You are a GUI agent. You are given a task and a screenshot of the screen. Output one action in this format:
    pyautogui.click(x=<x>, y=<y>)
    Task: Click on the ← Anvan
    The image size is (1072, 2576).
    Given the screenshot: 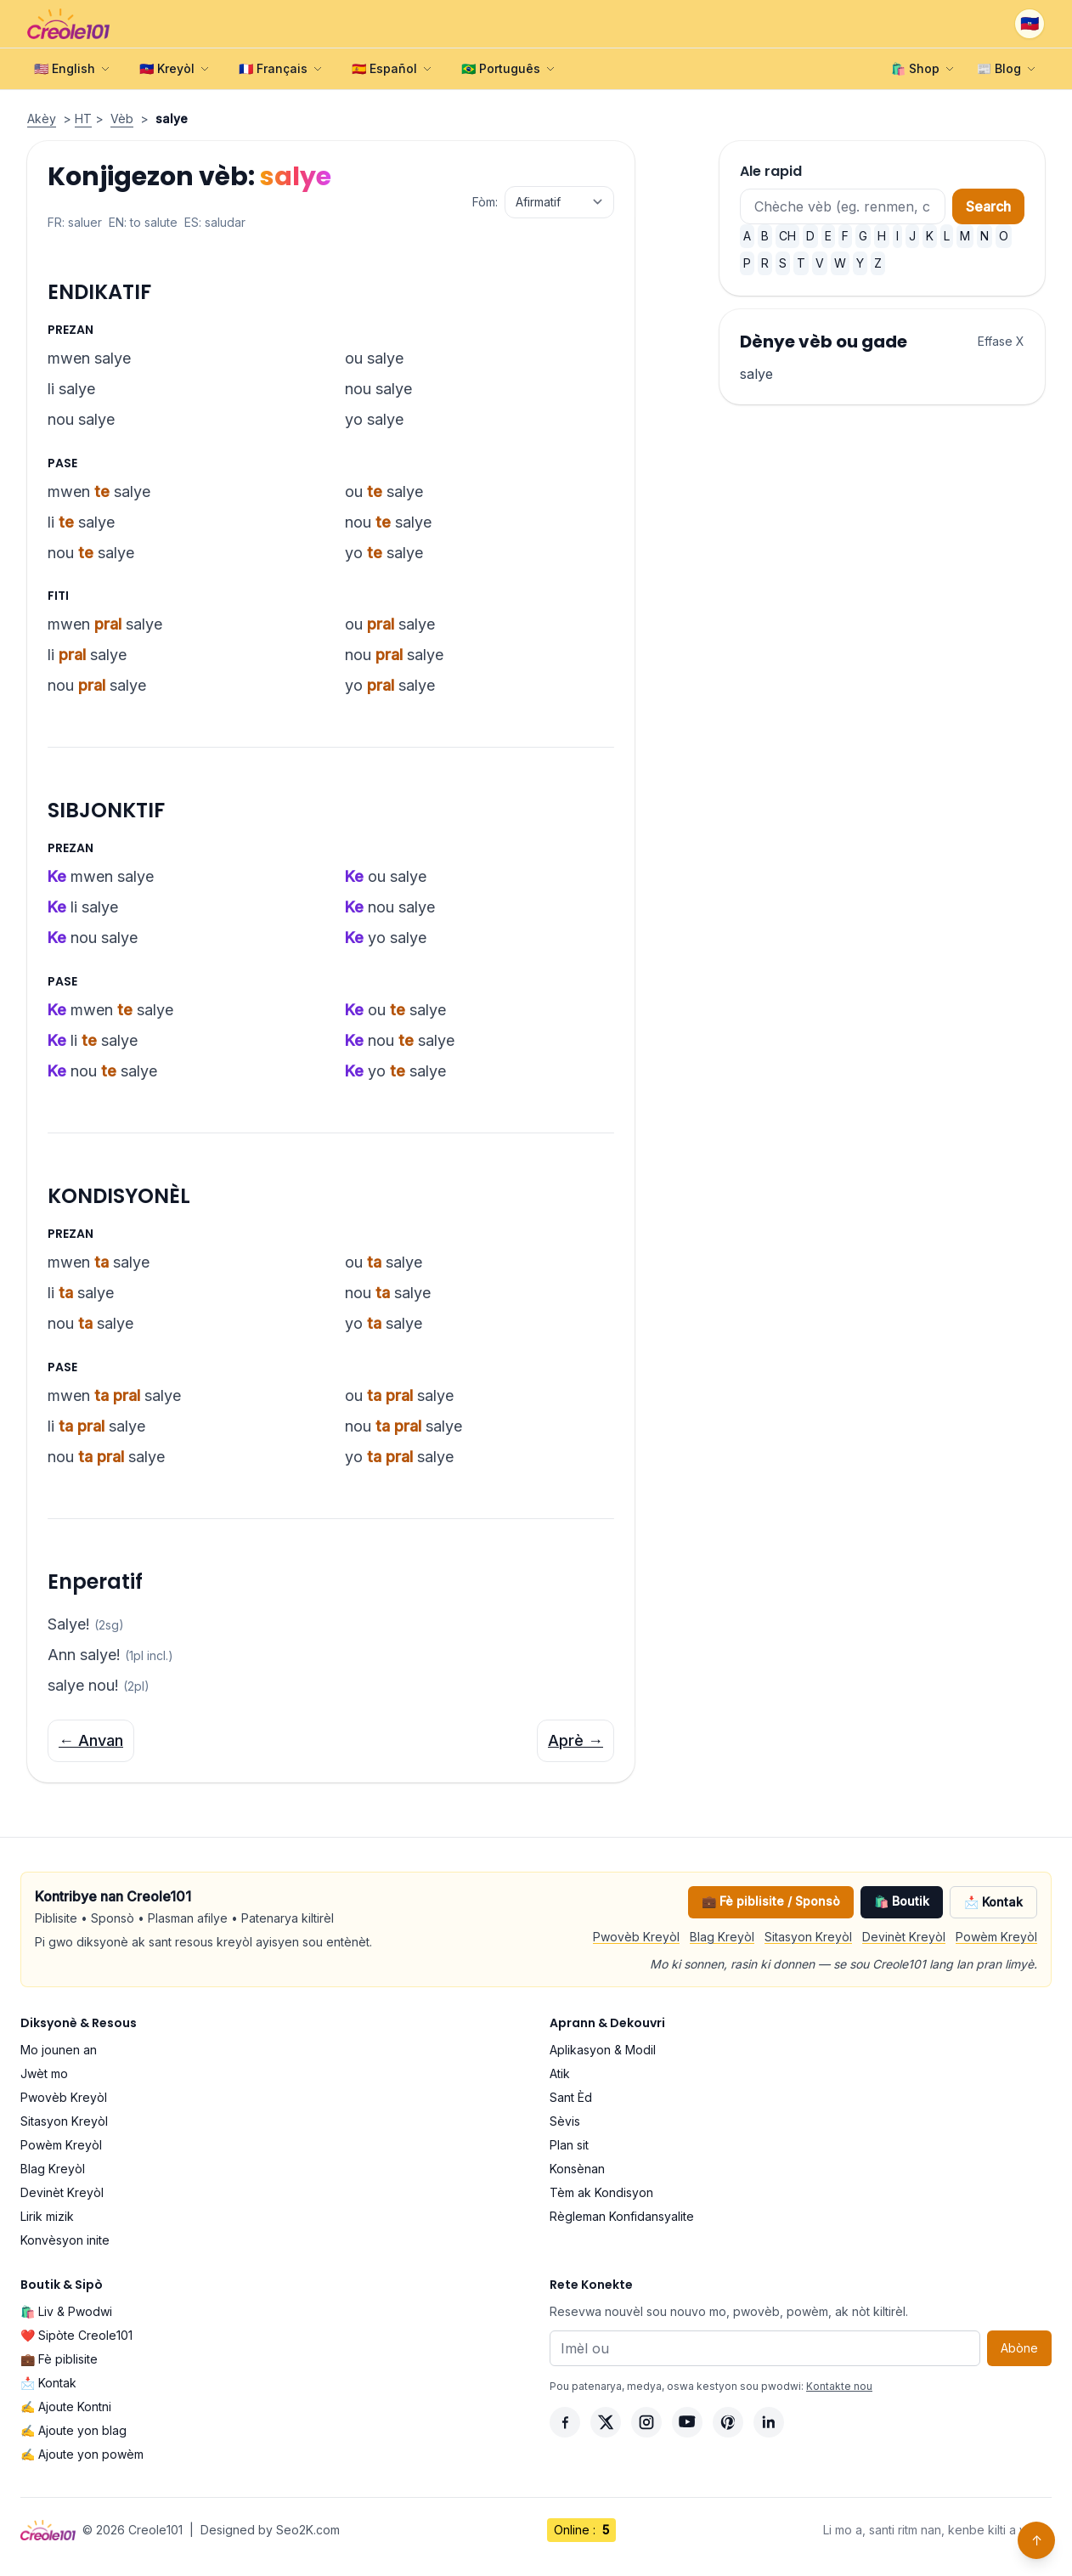 What is the action you would take?
    pyautogui.click(x=91, y=1740)
    